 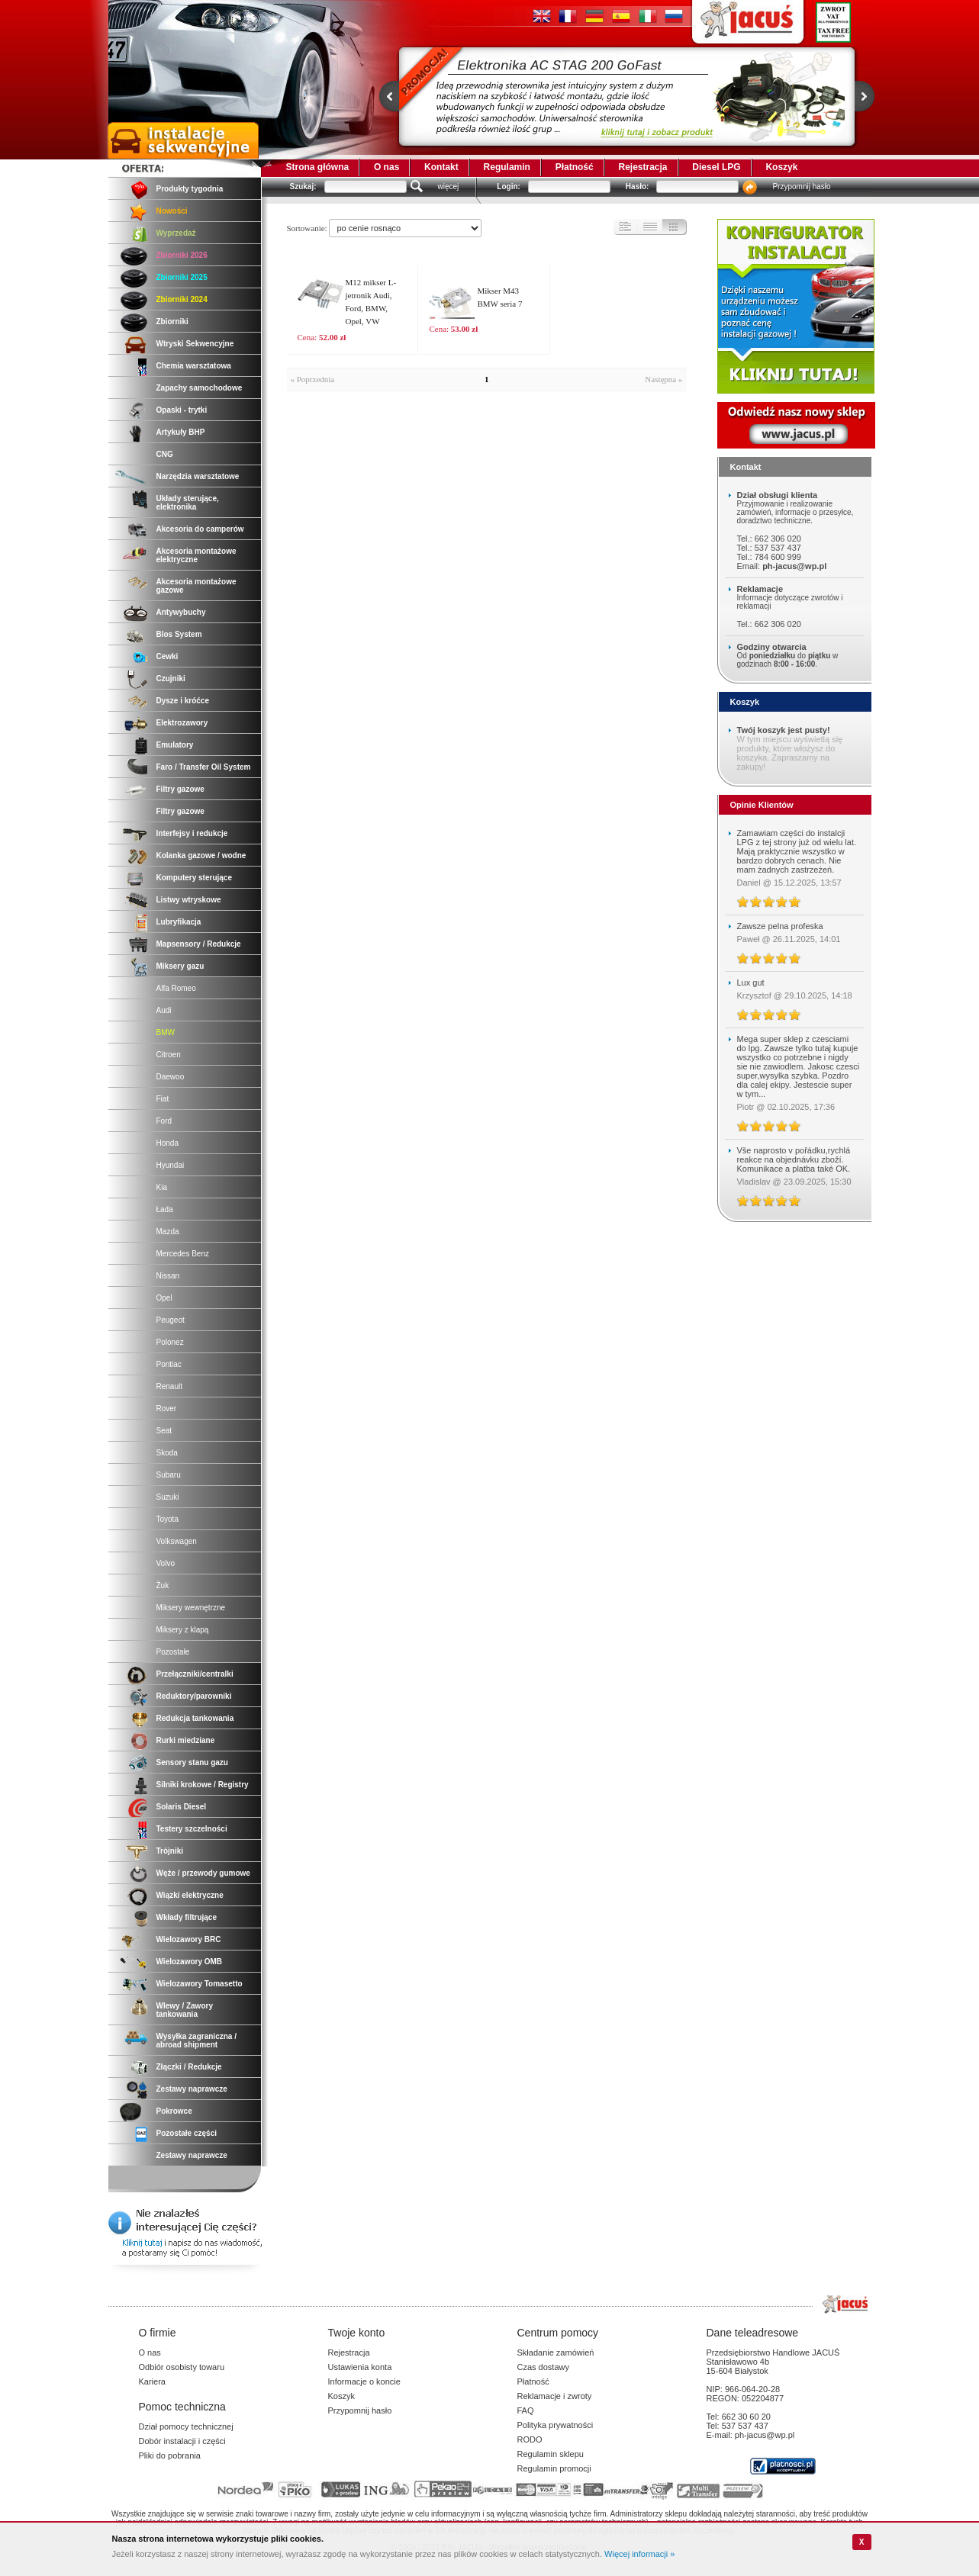 What do you see at coordinates (167, 656) in the screenshot?
I see `Cewki` at bounding box center [167, 656].